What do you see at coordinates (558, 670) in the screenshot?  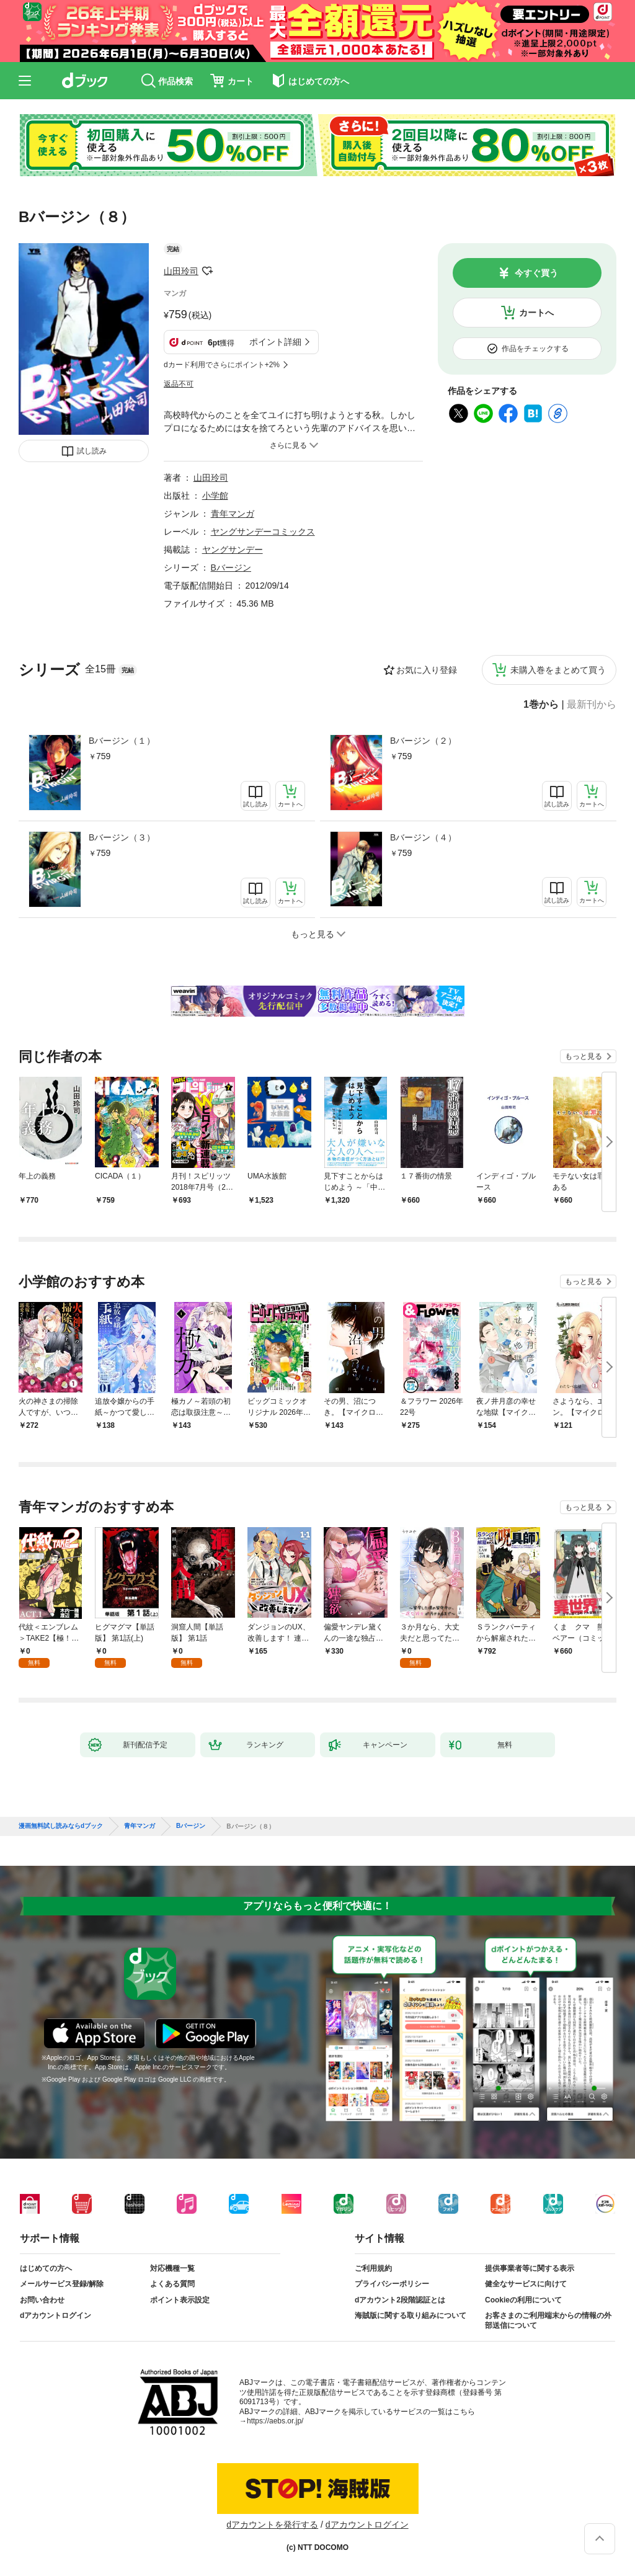 I see `未購入巻をまとめて買う` at bounding box center [558, 670].